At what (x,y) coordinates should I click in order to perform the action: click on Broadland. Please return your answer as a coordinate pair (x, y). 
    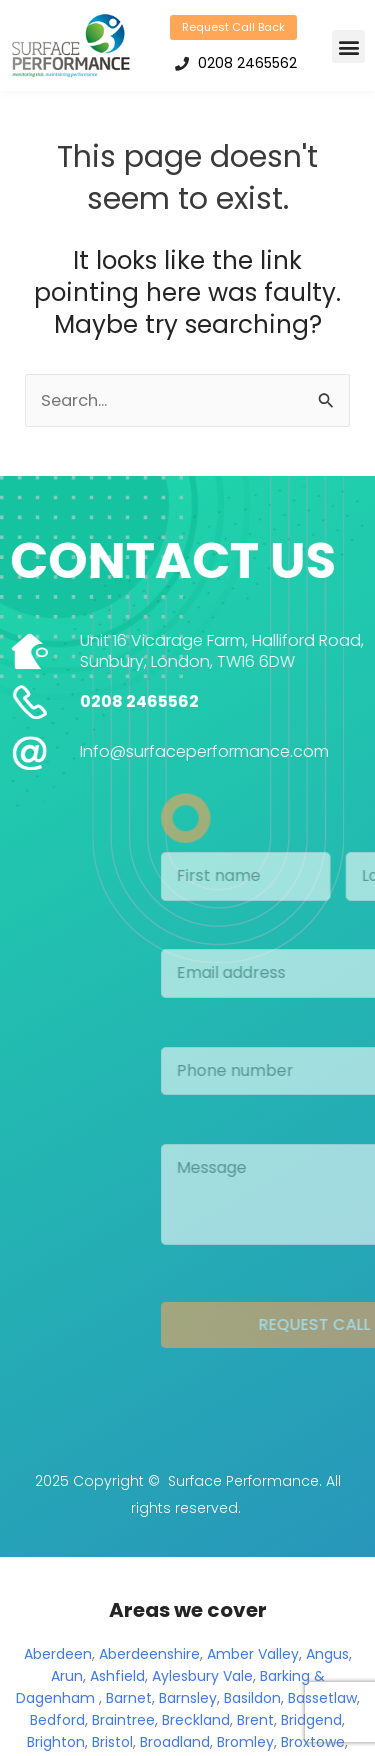
    Looking at the image, I should click on (175, 1746).